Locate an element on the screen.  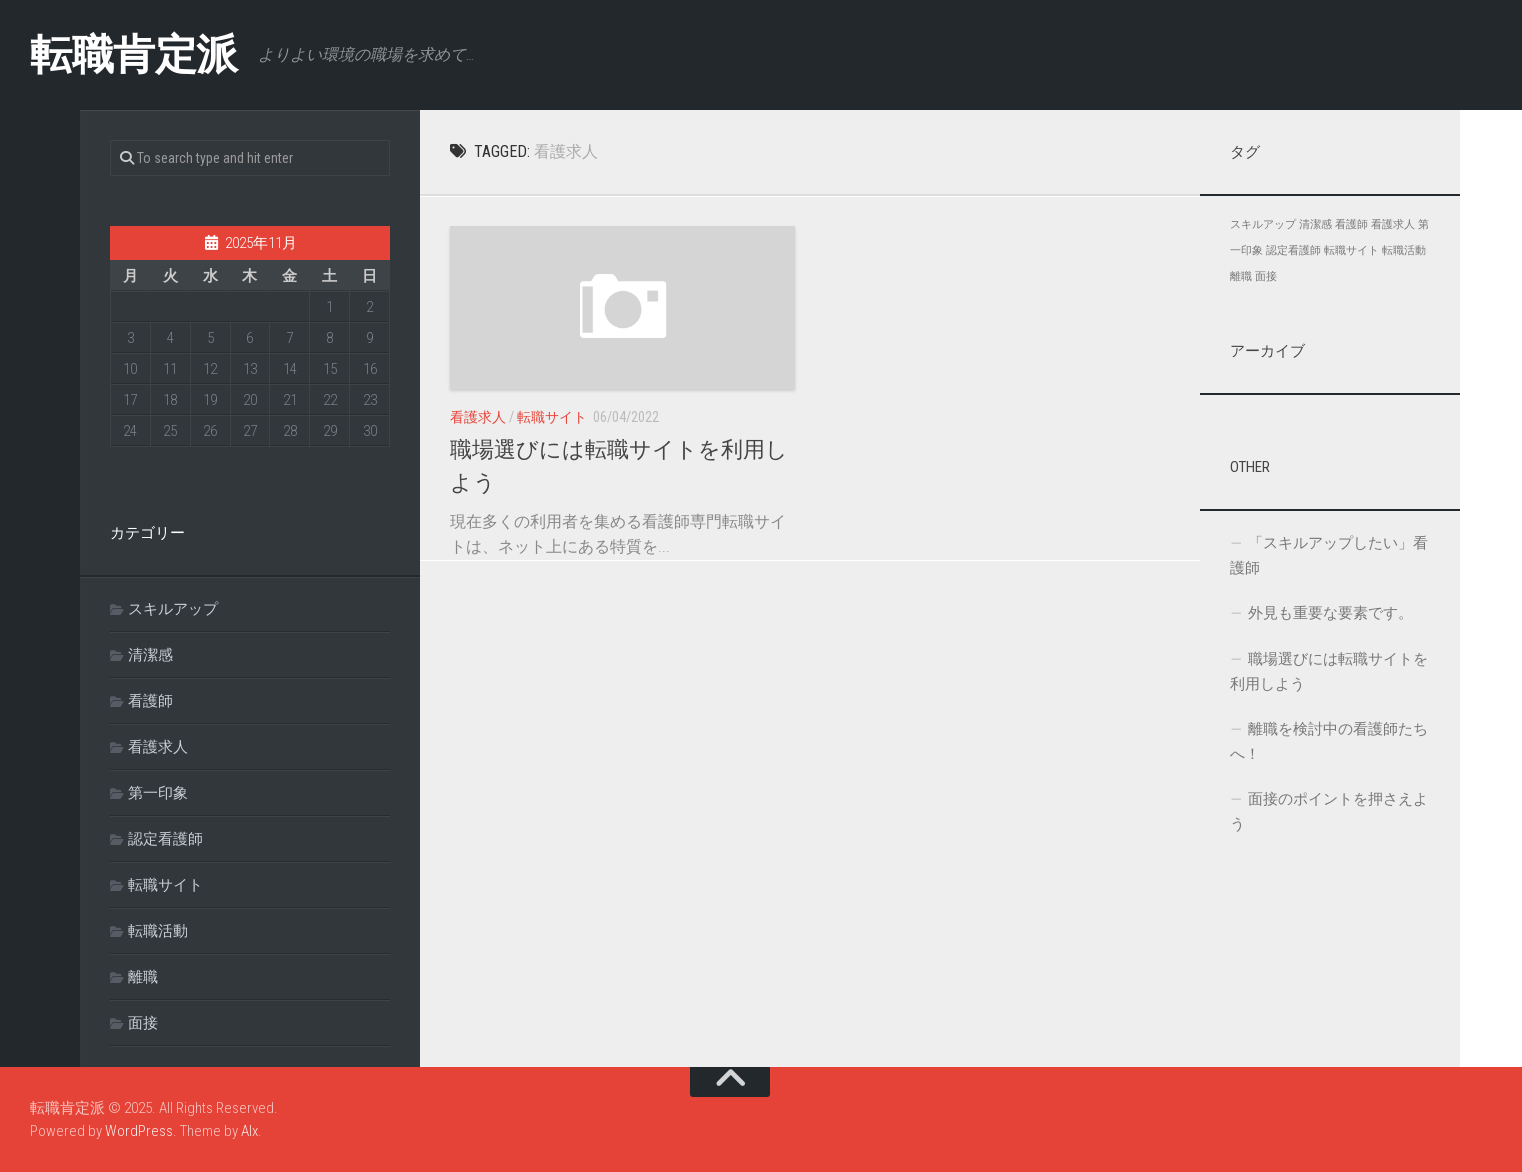
面接のポイントを押さえよう is located at coordinates (1329, 811).